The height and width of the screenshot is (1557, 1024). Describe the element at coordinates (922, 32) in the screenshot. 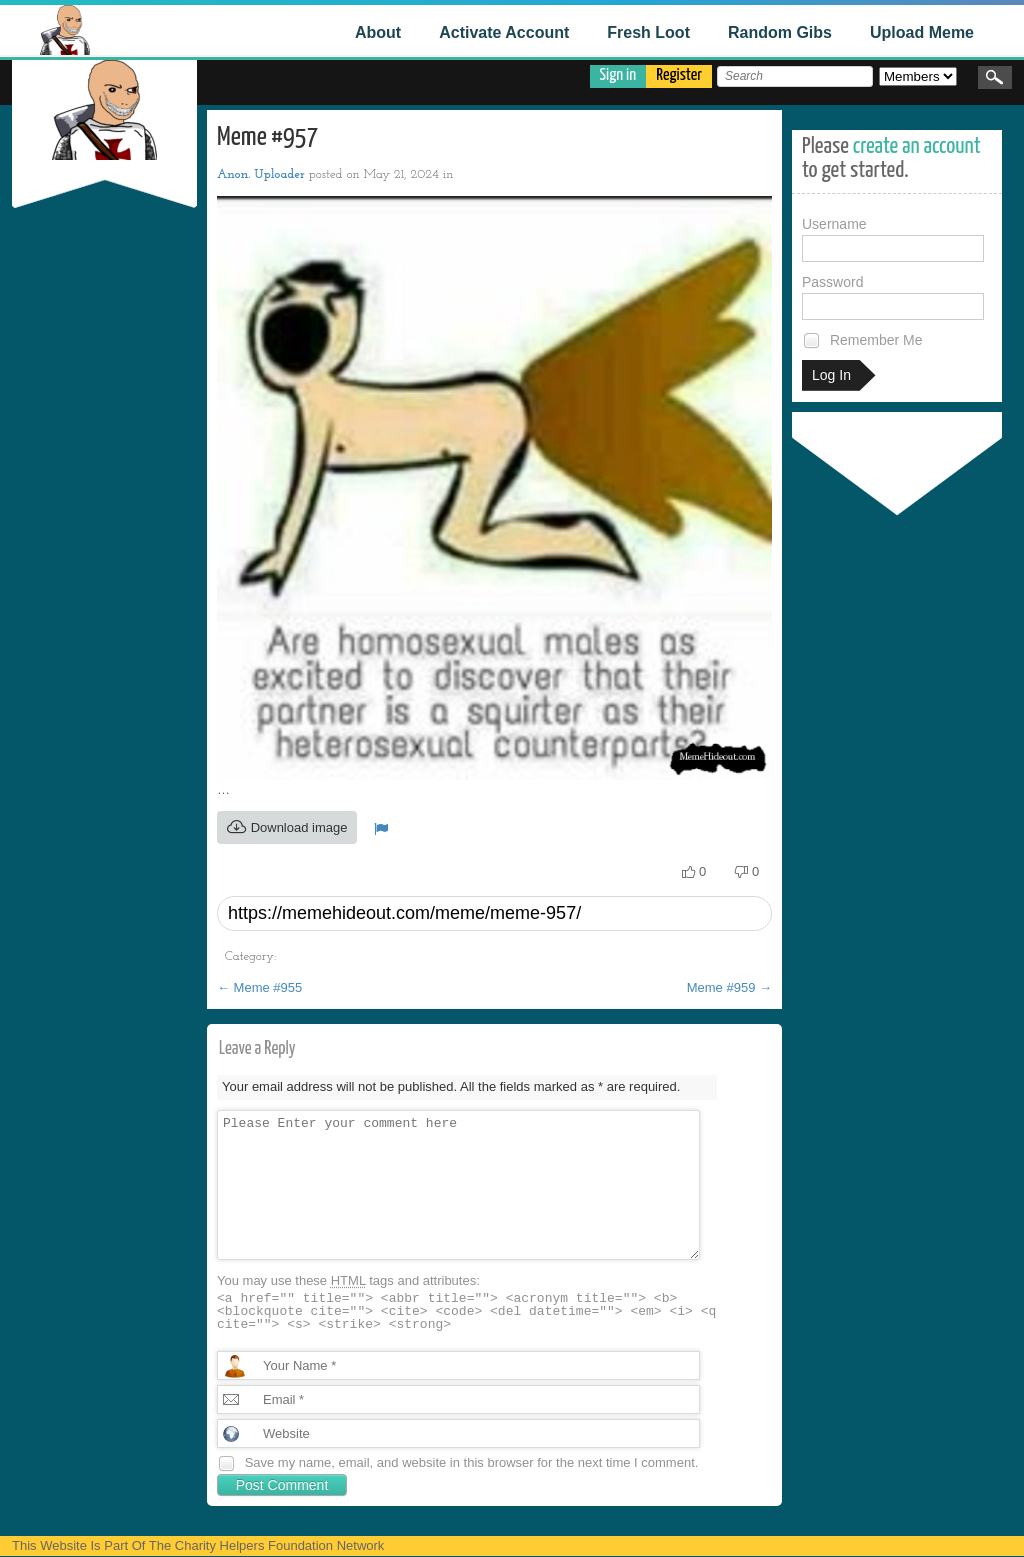

I see `Upload Meme` at that location.